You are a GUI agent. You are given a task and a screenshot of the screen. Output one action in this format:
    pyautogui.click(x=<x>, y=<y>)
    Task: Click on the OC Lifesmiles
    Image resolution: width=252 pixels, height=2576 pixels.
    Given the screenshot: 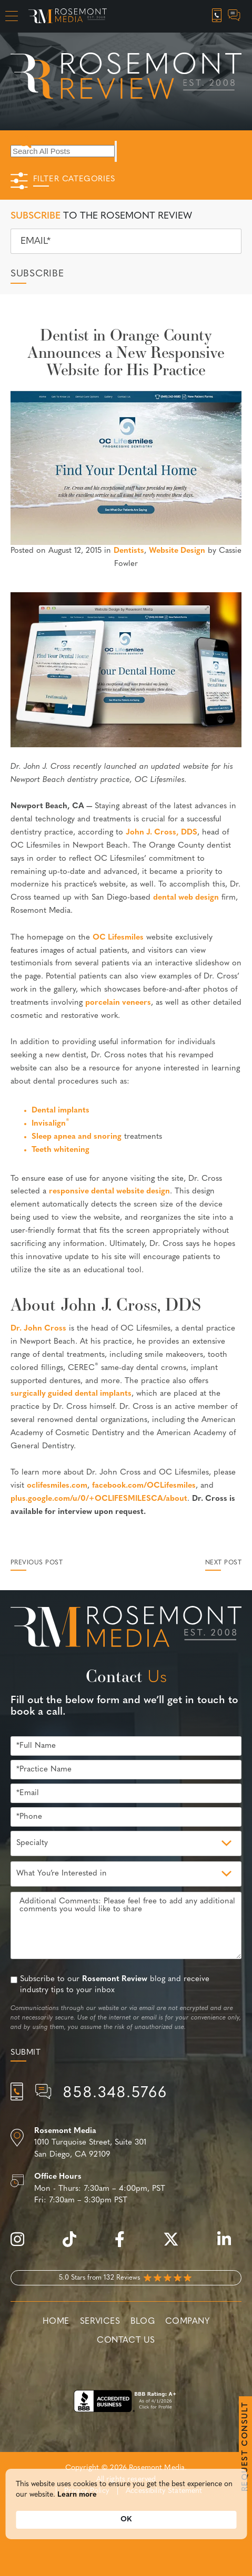 What is the action you would take?
    pyautogui.click(x=118, y=938)
    